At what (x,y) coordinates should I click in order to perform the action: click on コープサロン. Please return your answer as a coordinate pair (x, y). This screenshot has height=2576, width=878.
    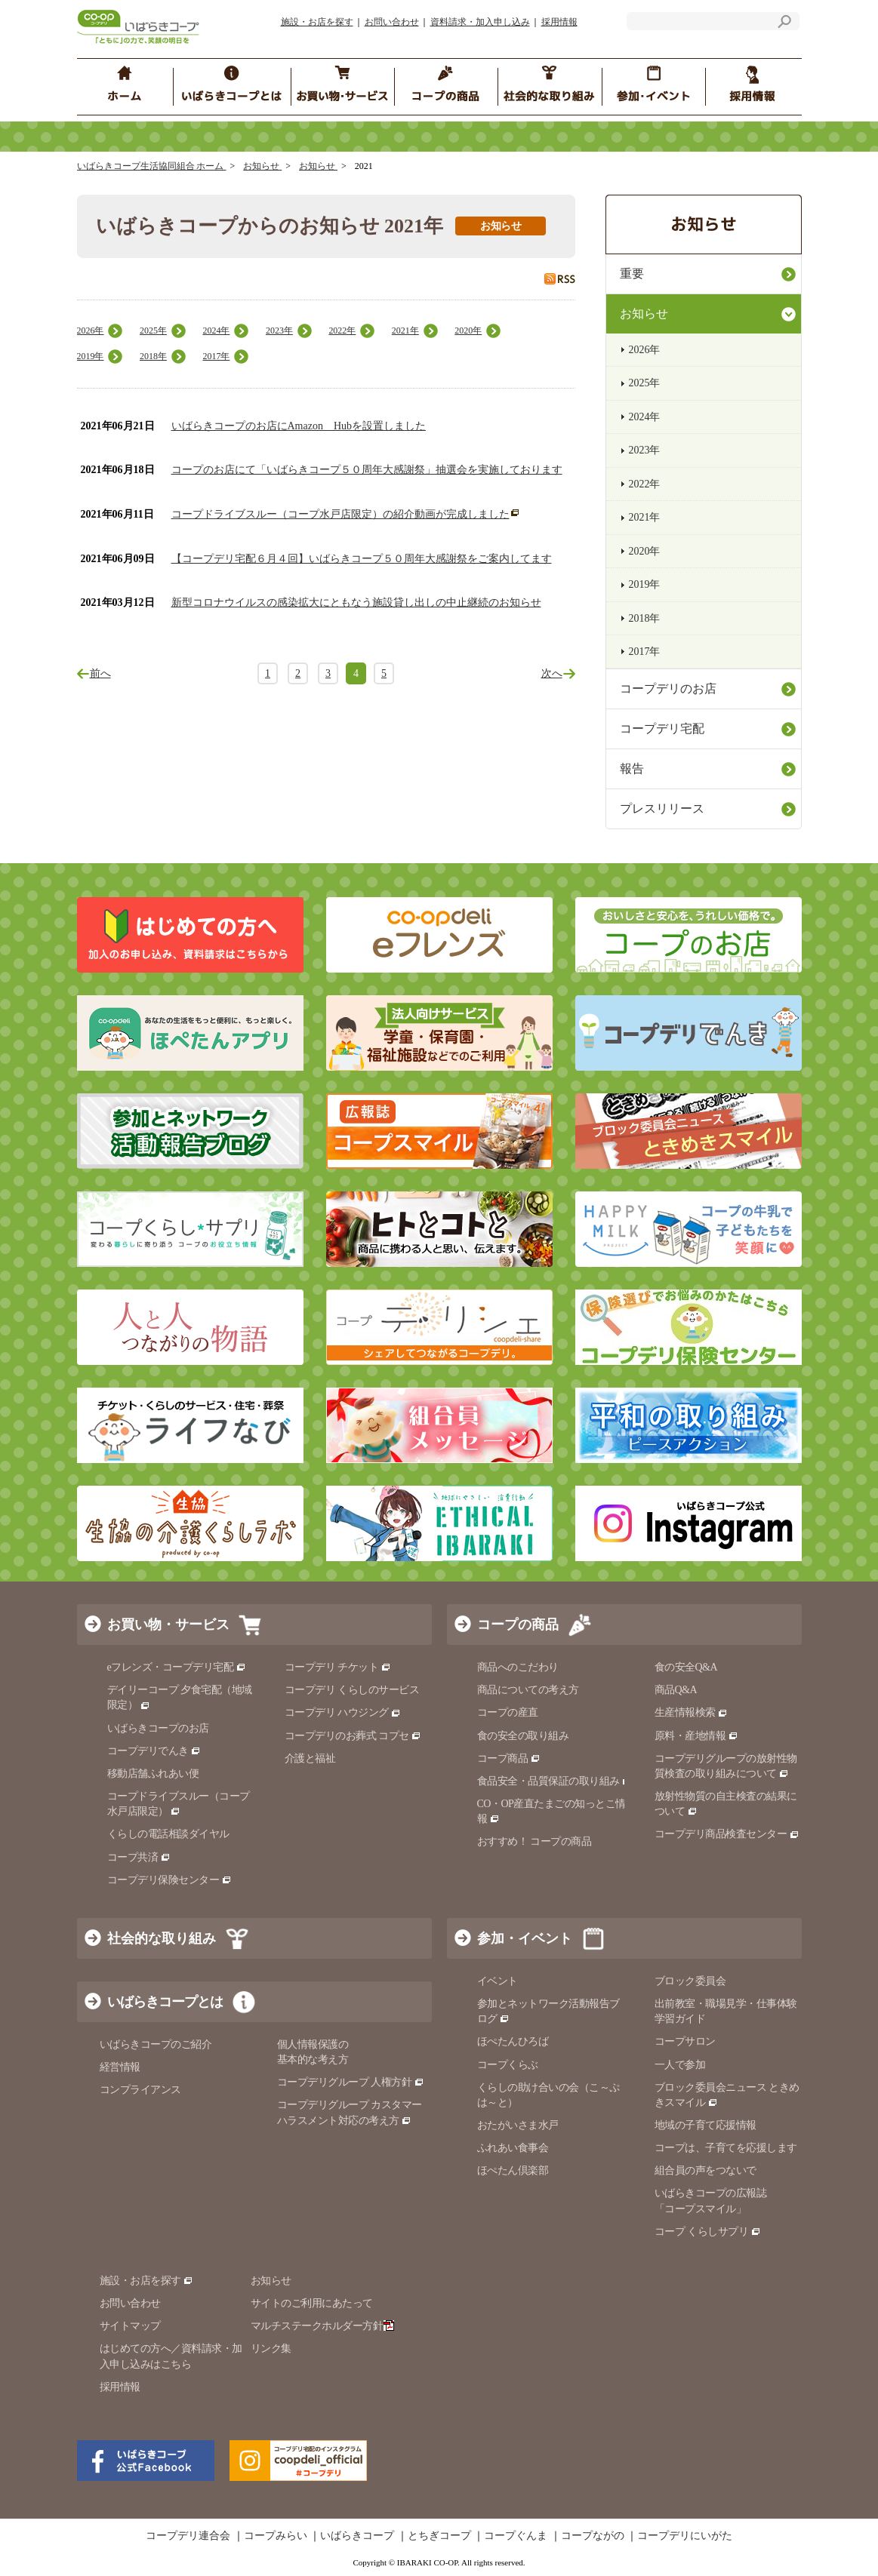
    Looking at the image, I should click on (685, 2041).